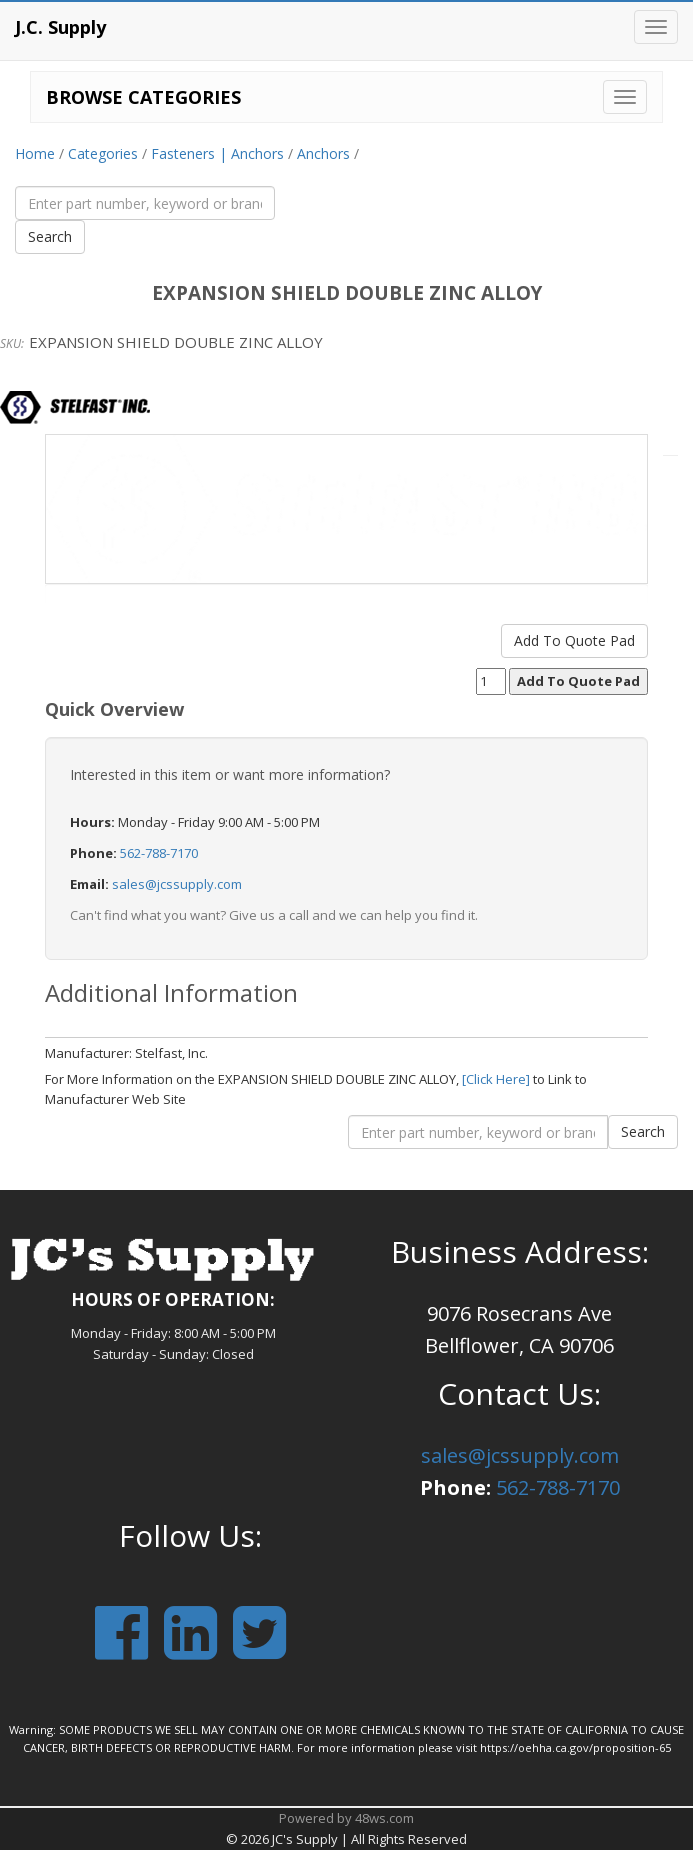  Describe the element at coordinates (323, 153) in the screenshot. I see `Anchors` at that location.